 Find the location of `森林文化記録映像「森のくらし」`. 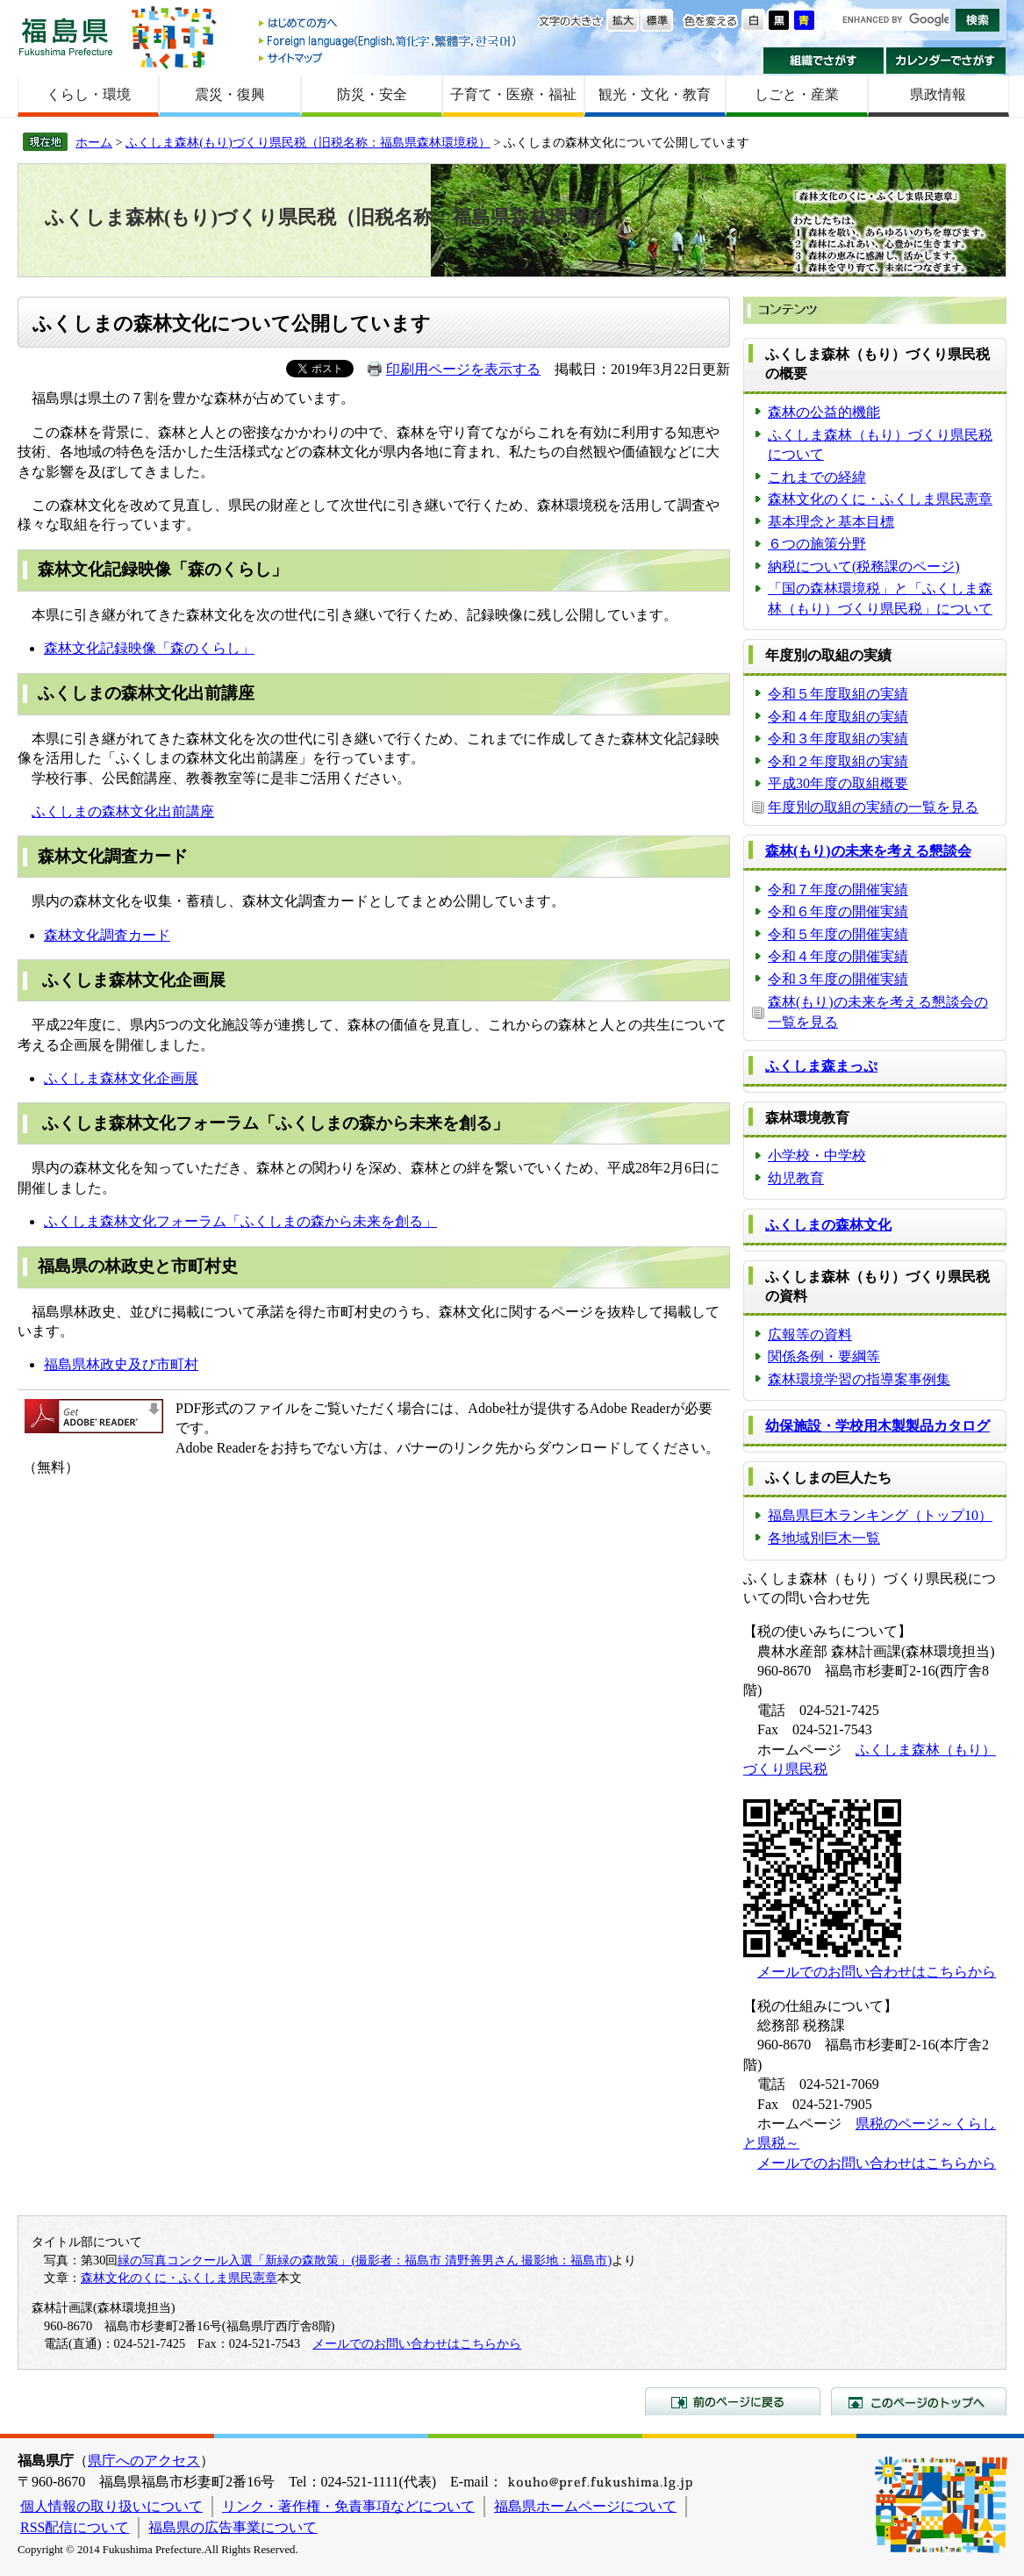

森林文化記録映像「森のくらし」 is located at coordinates (149, 648).